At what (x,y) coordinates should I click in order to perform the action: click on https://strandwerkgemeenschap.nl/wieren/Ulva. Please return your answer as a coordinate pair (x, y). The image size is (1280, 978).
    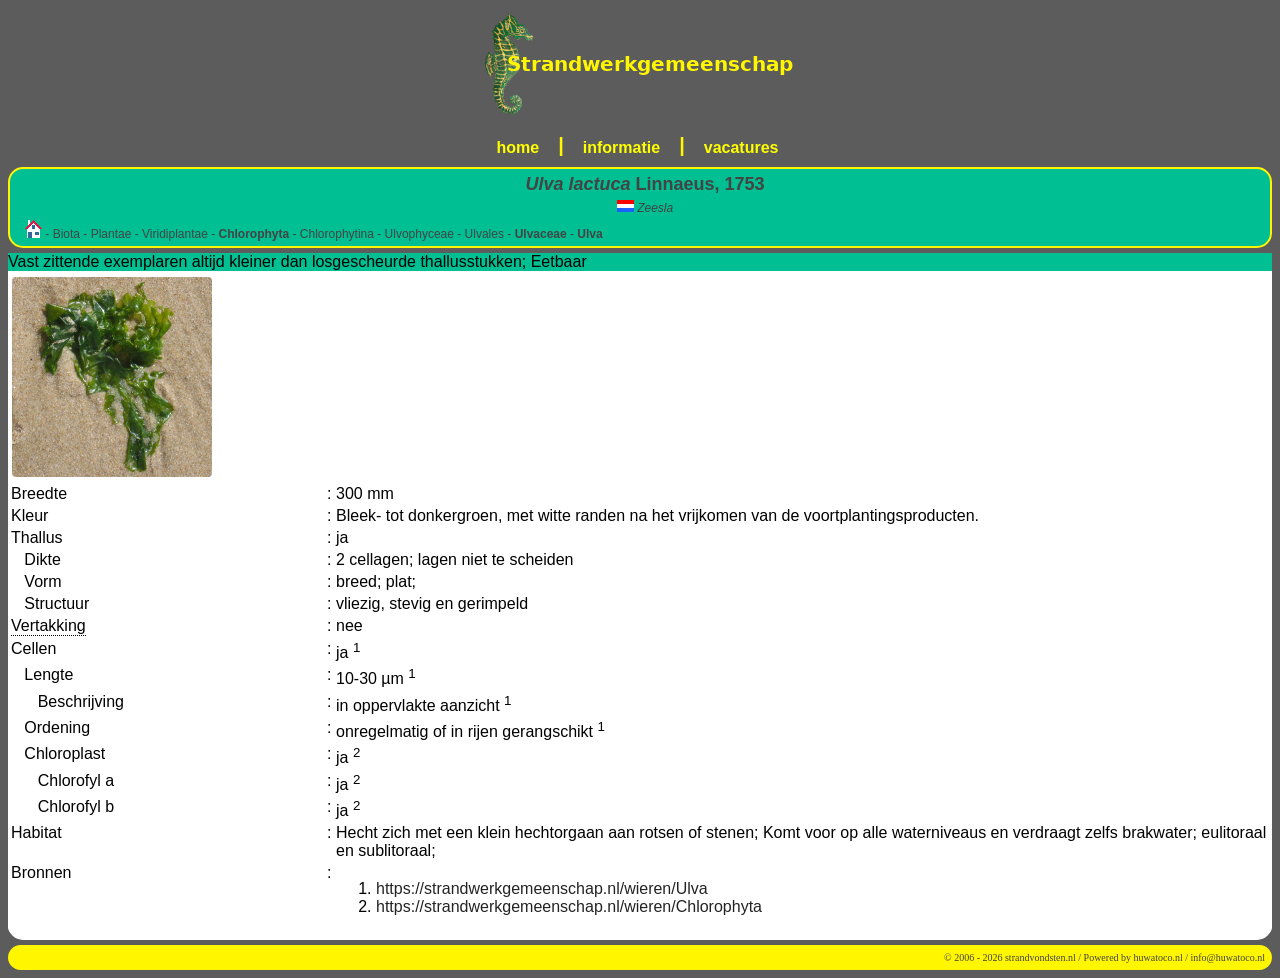
    Looking at the image, I should click on (542, 888).